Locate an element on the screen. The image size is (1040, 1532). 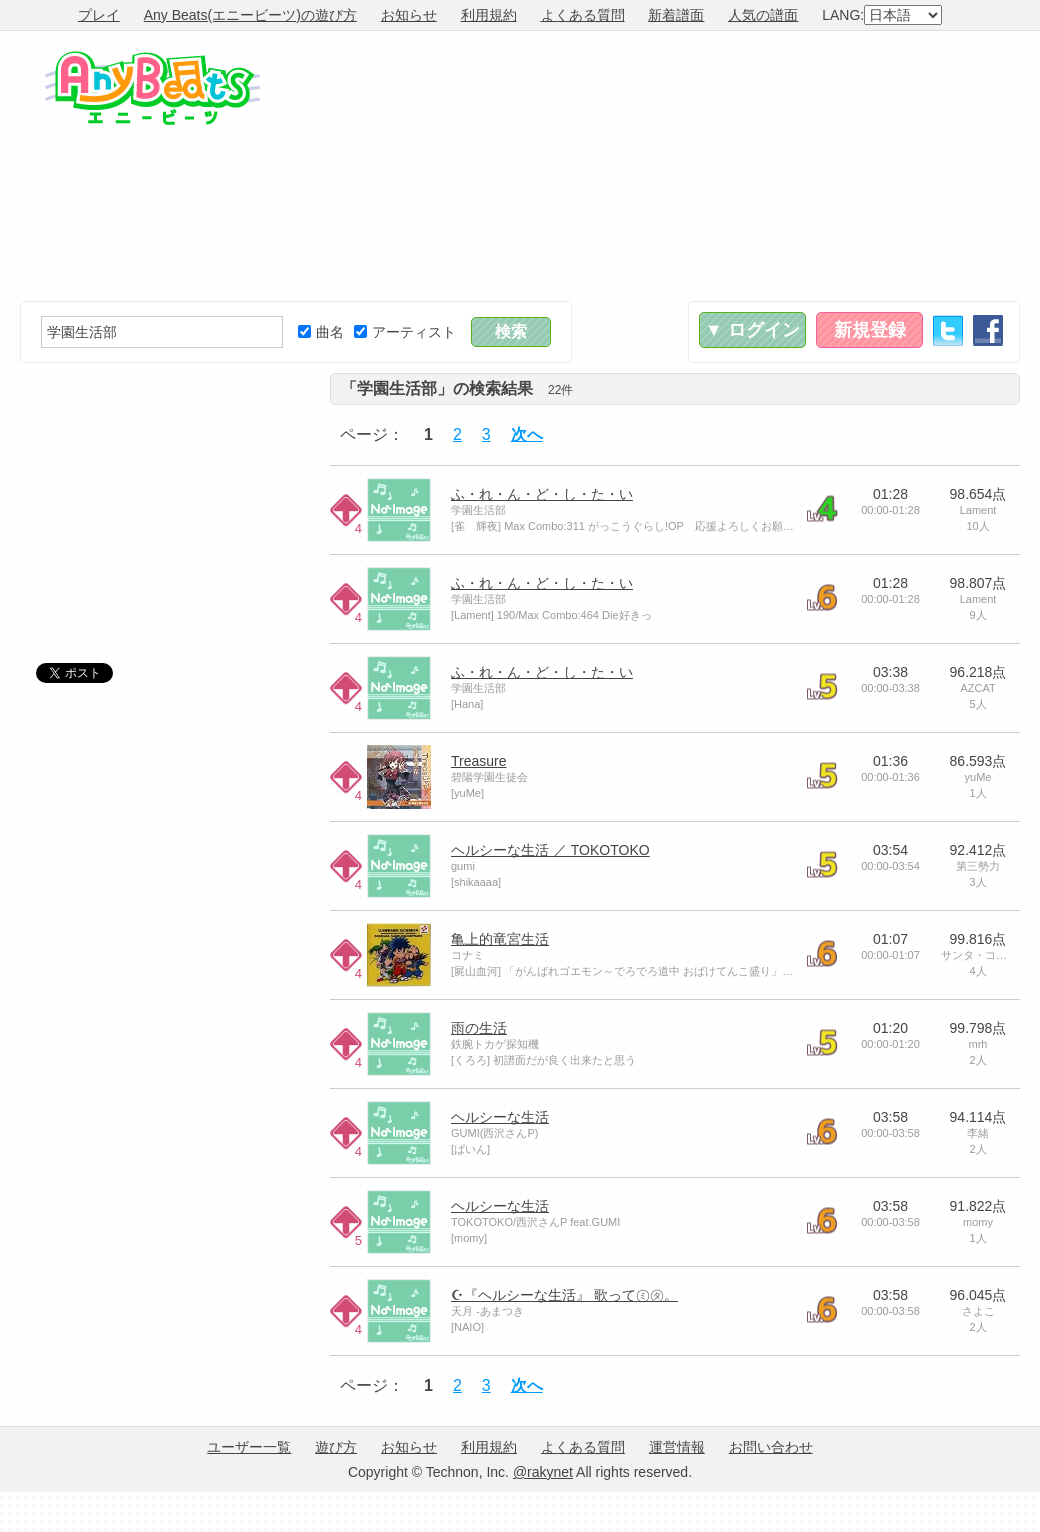
お知らせ is located at coordinates (409, 15).